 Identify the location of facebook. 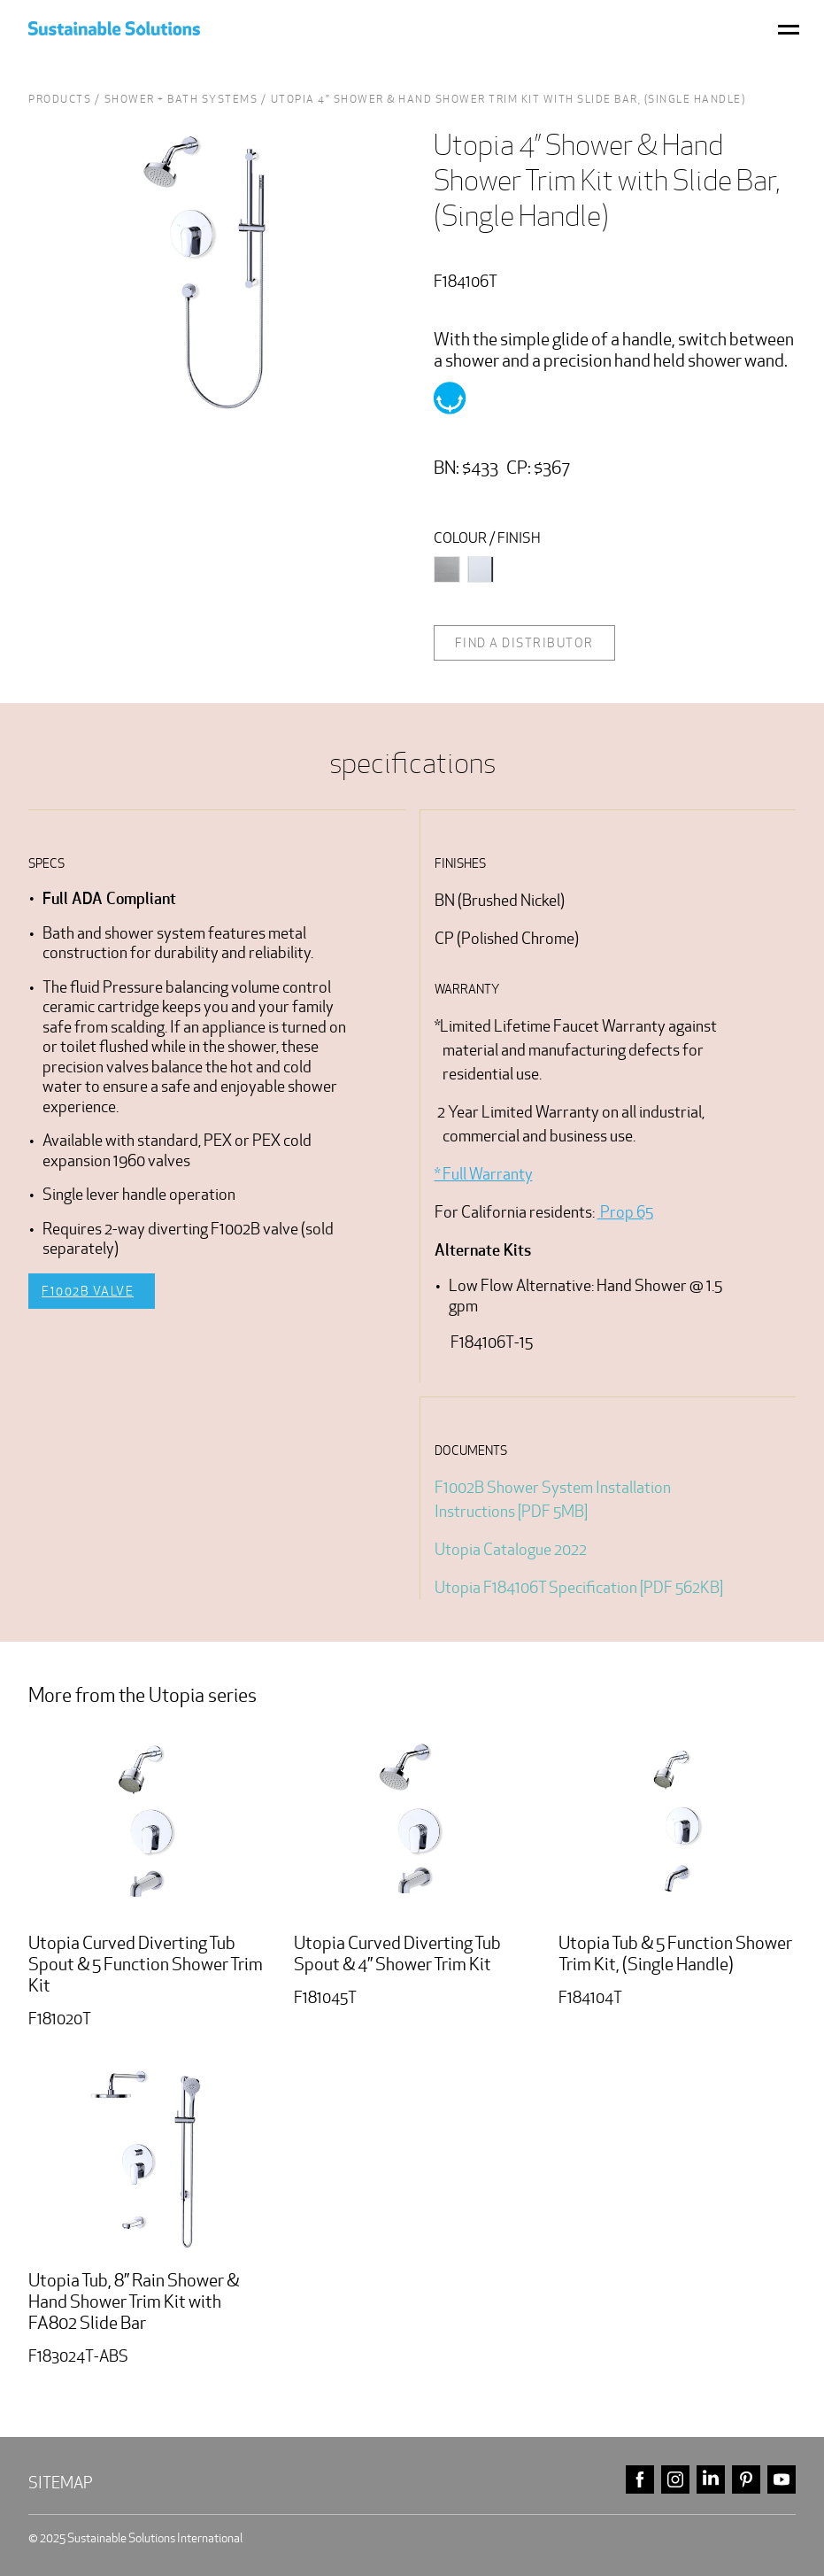
(640, 2480).